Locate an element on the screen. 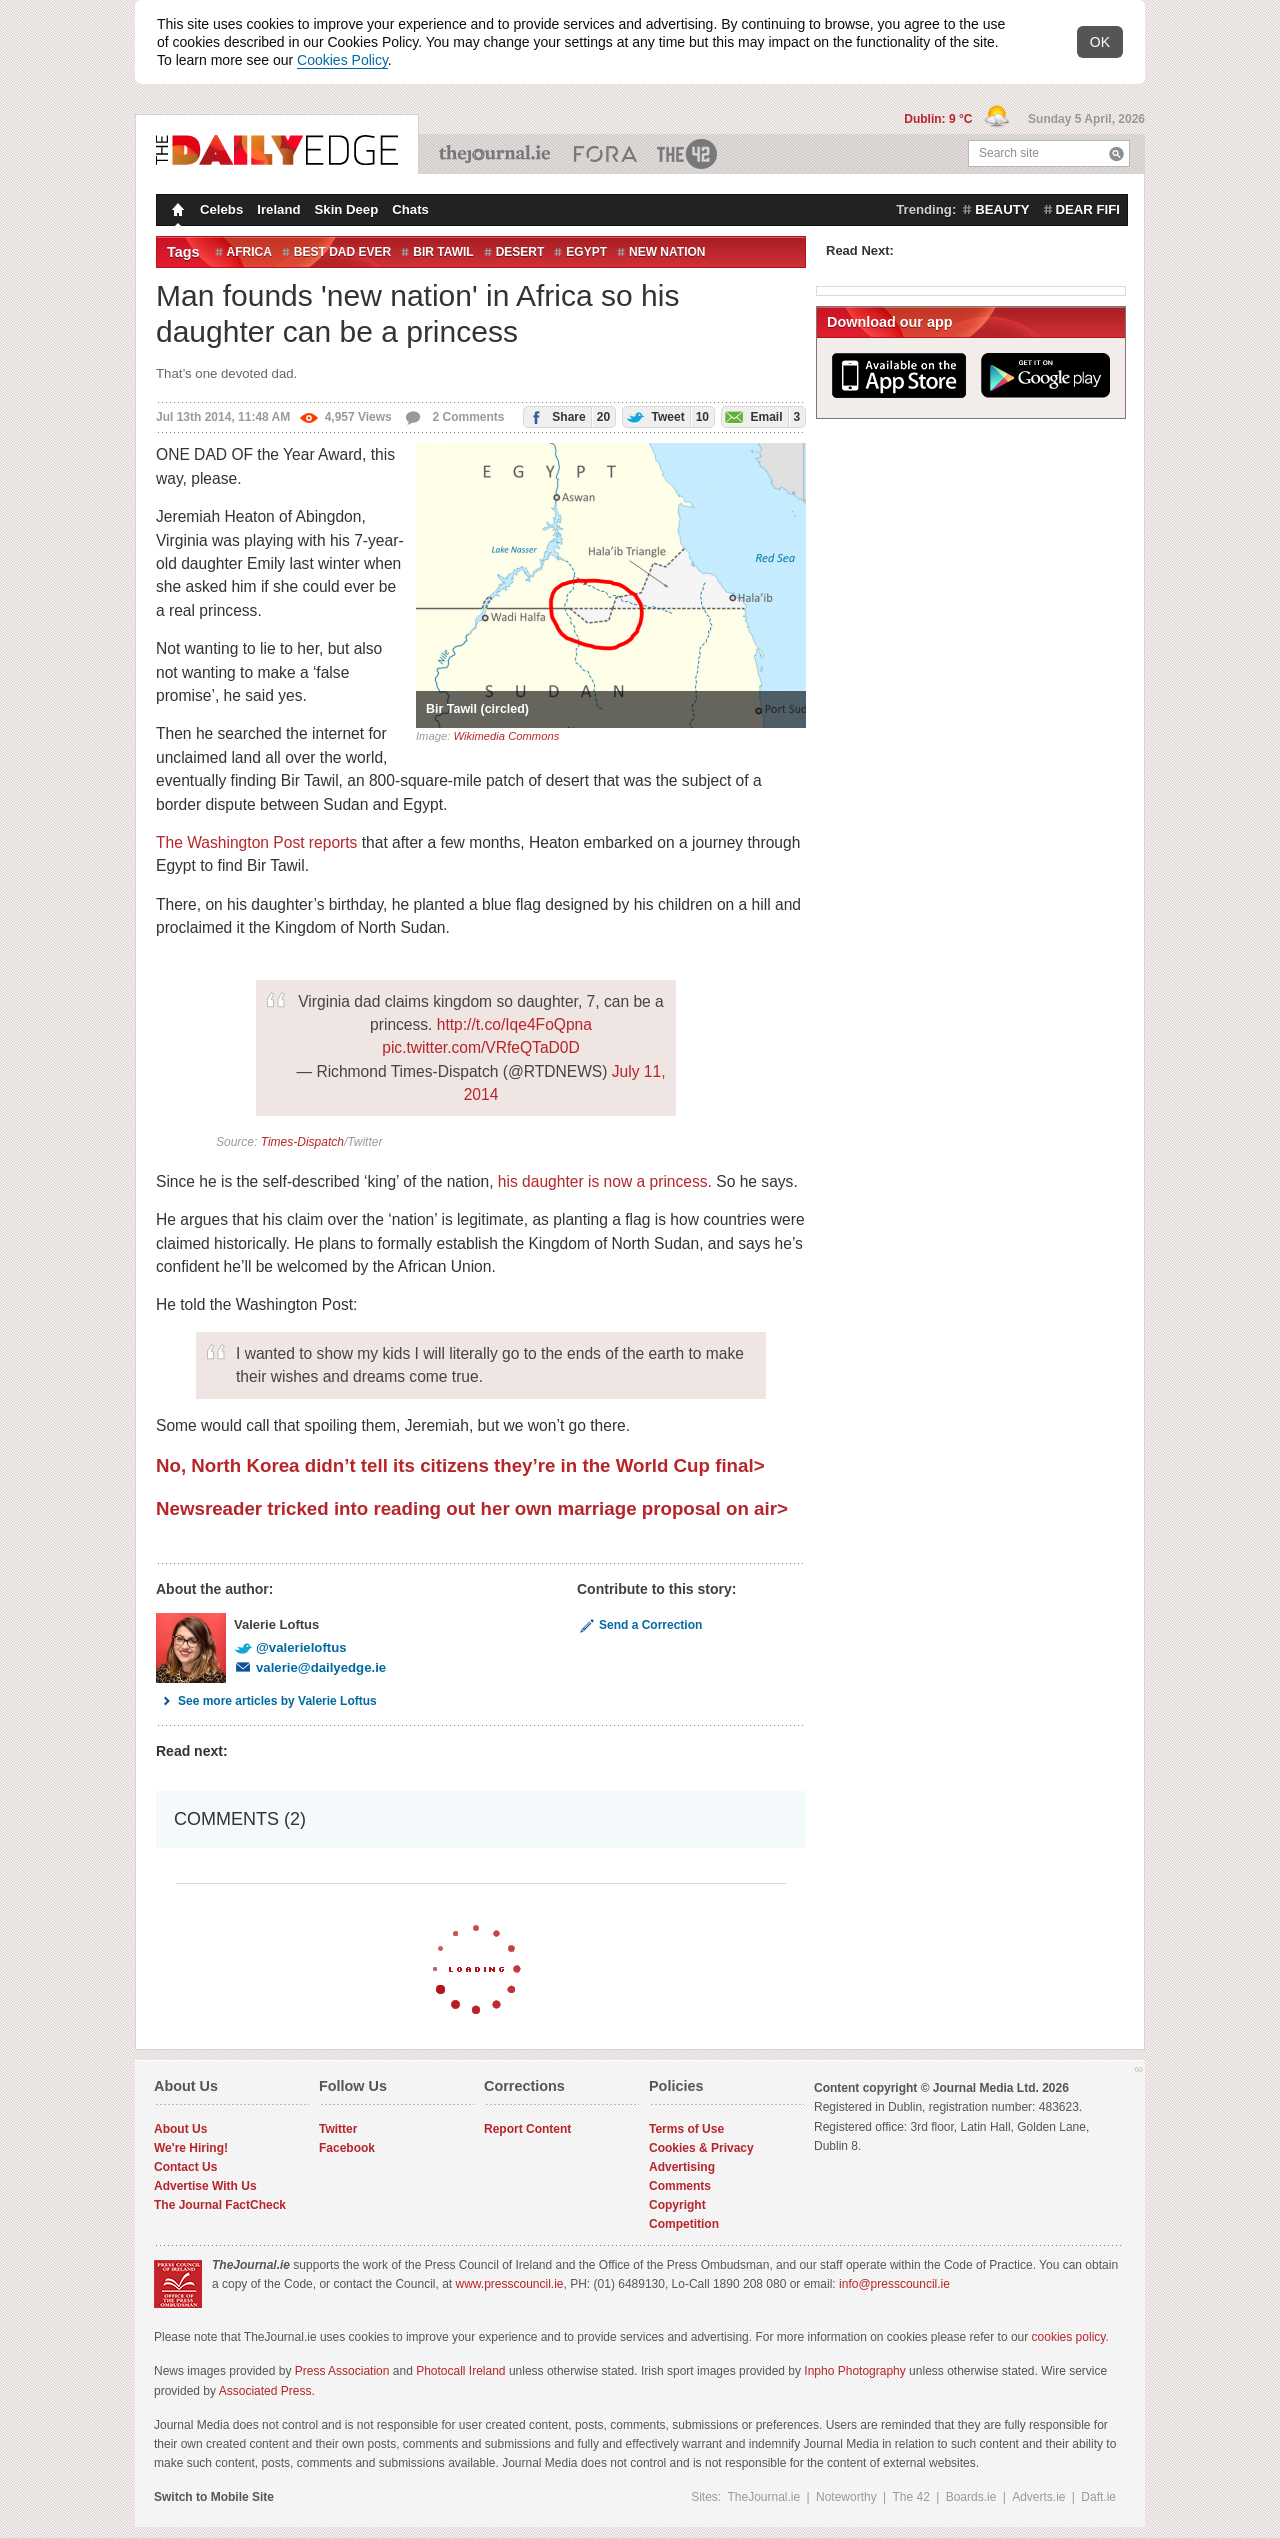 This screenshot has height=2538, width=1280. Cookies & Privacy is located at coordinates (701, 2148).